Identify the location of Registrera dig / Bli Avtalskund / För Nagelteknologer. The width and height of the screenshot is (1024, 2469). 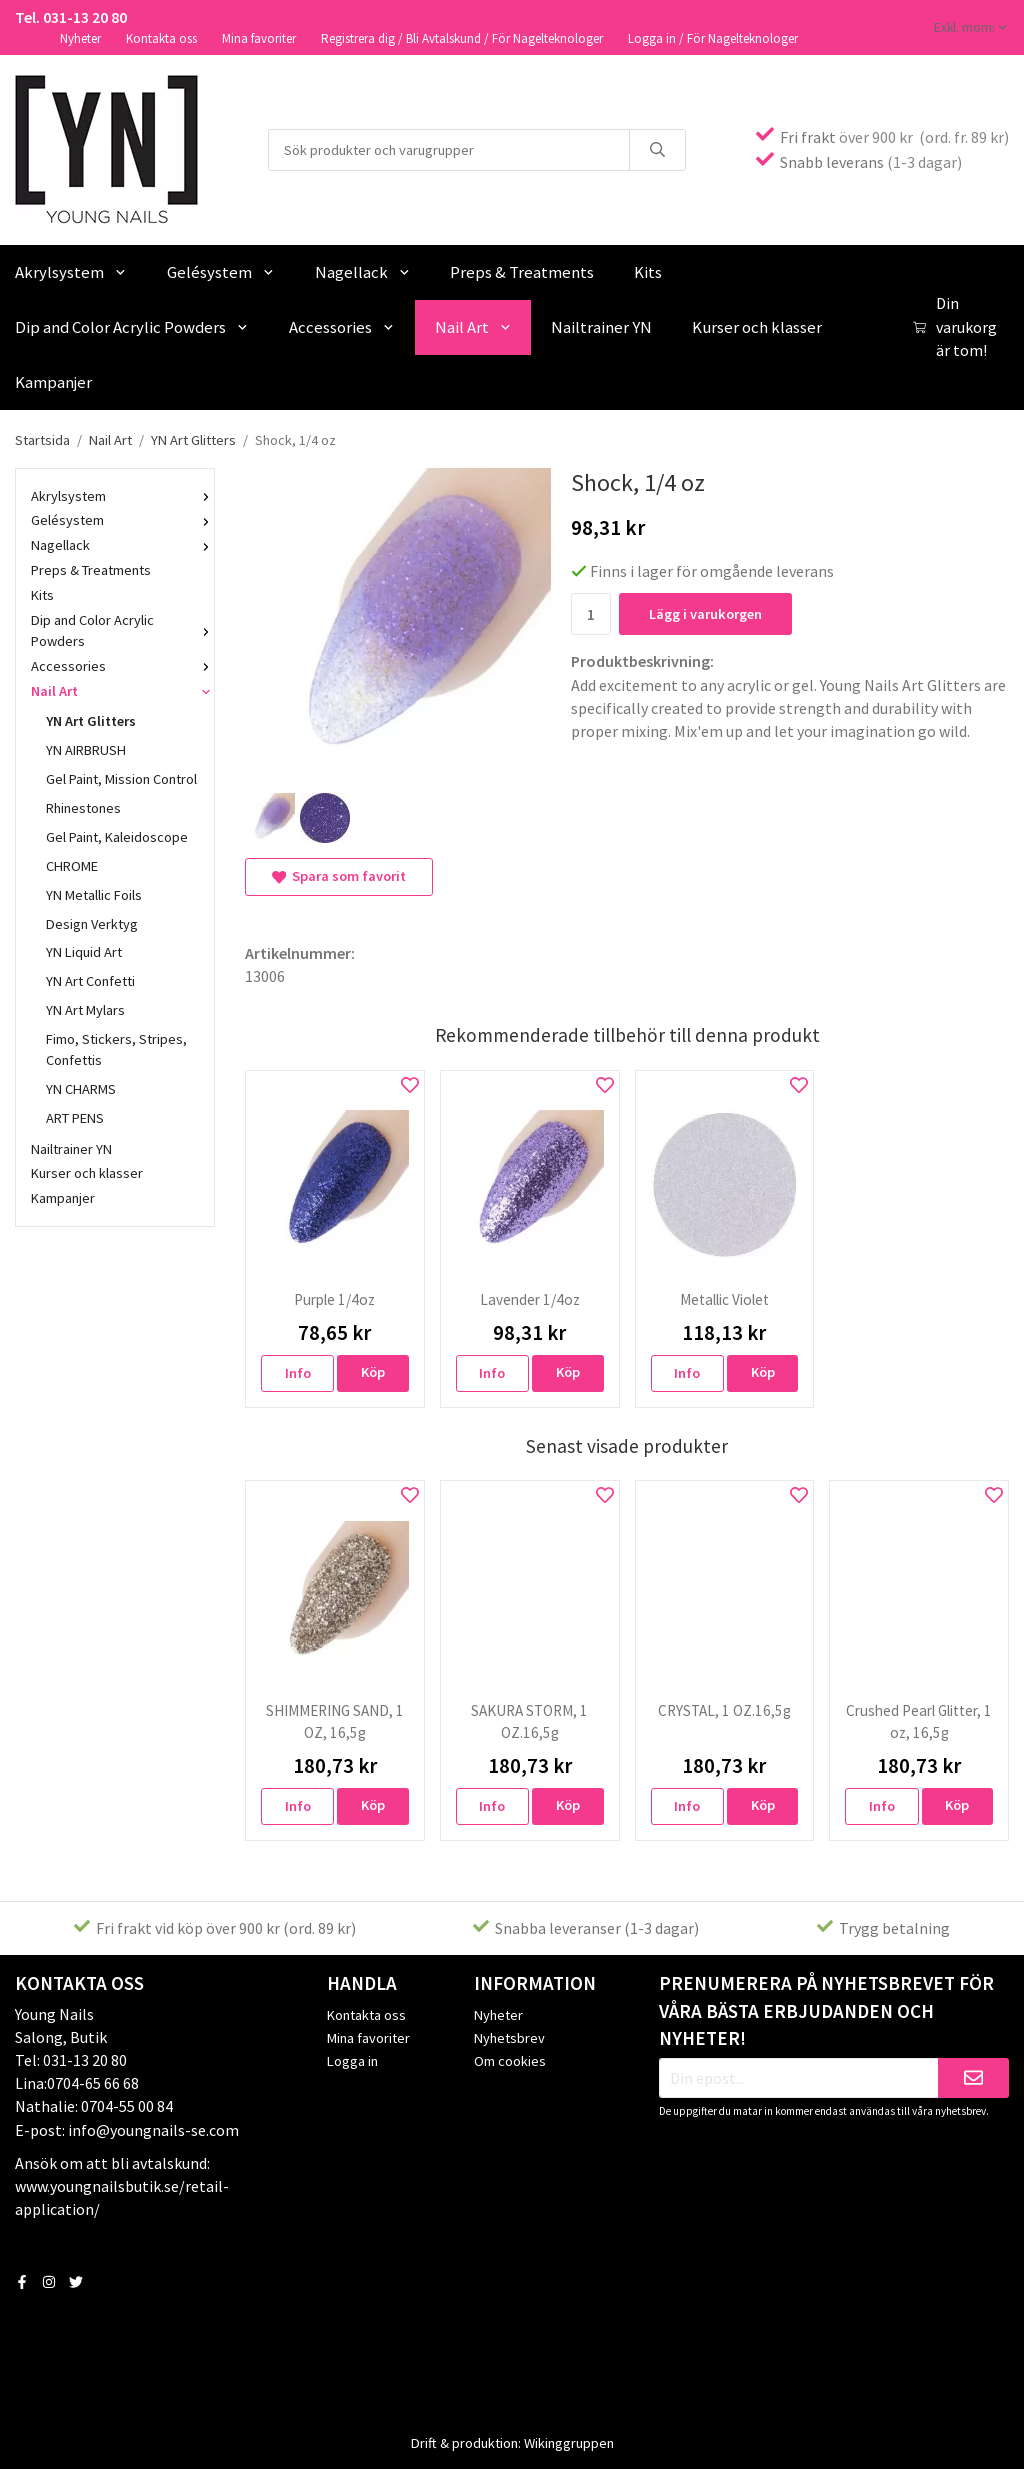
(462, 38).